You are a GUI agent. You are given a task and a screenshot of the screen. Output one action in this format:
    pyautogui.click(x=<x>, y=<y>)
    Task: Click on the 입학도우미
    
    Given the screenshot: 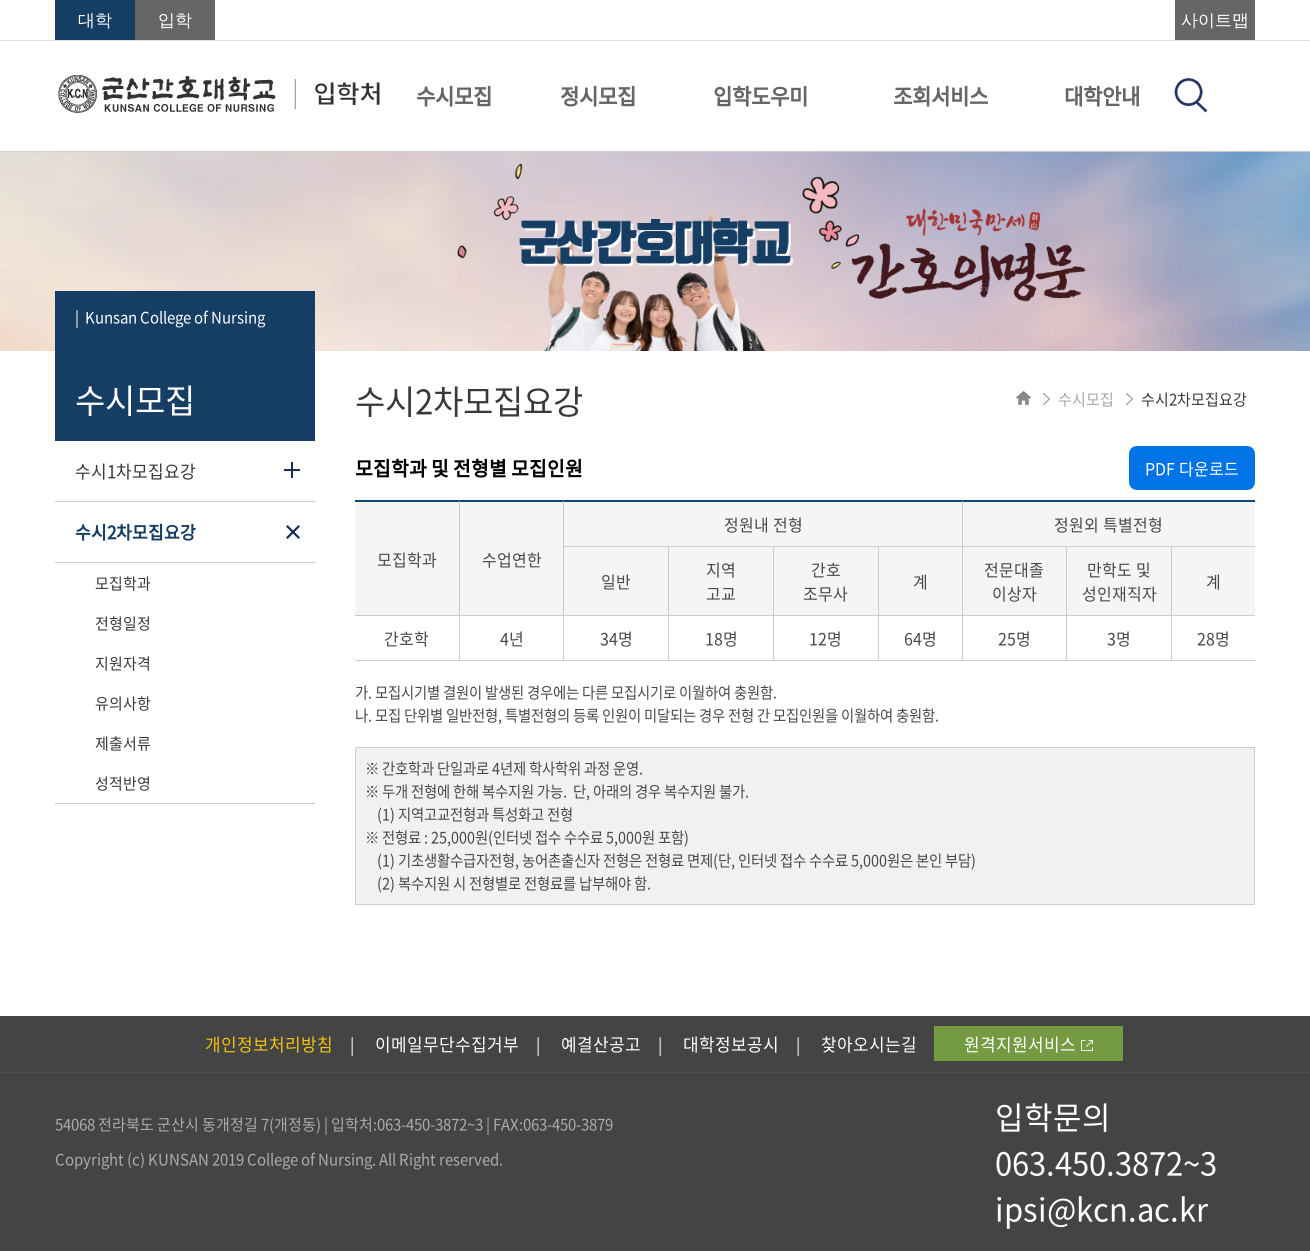 What is the action you would take?
    pyautogui.click(x=760, y=95)
    